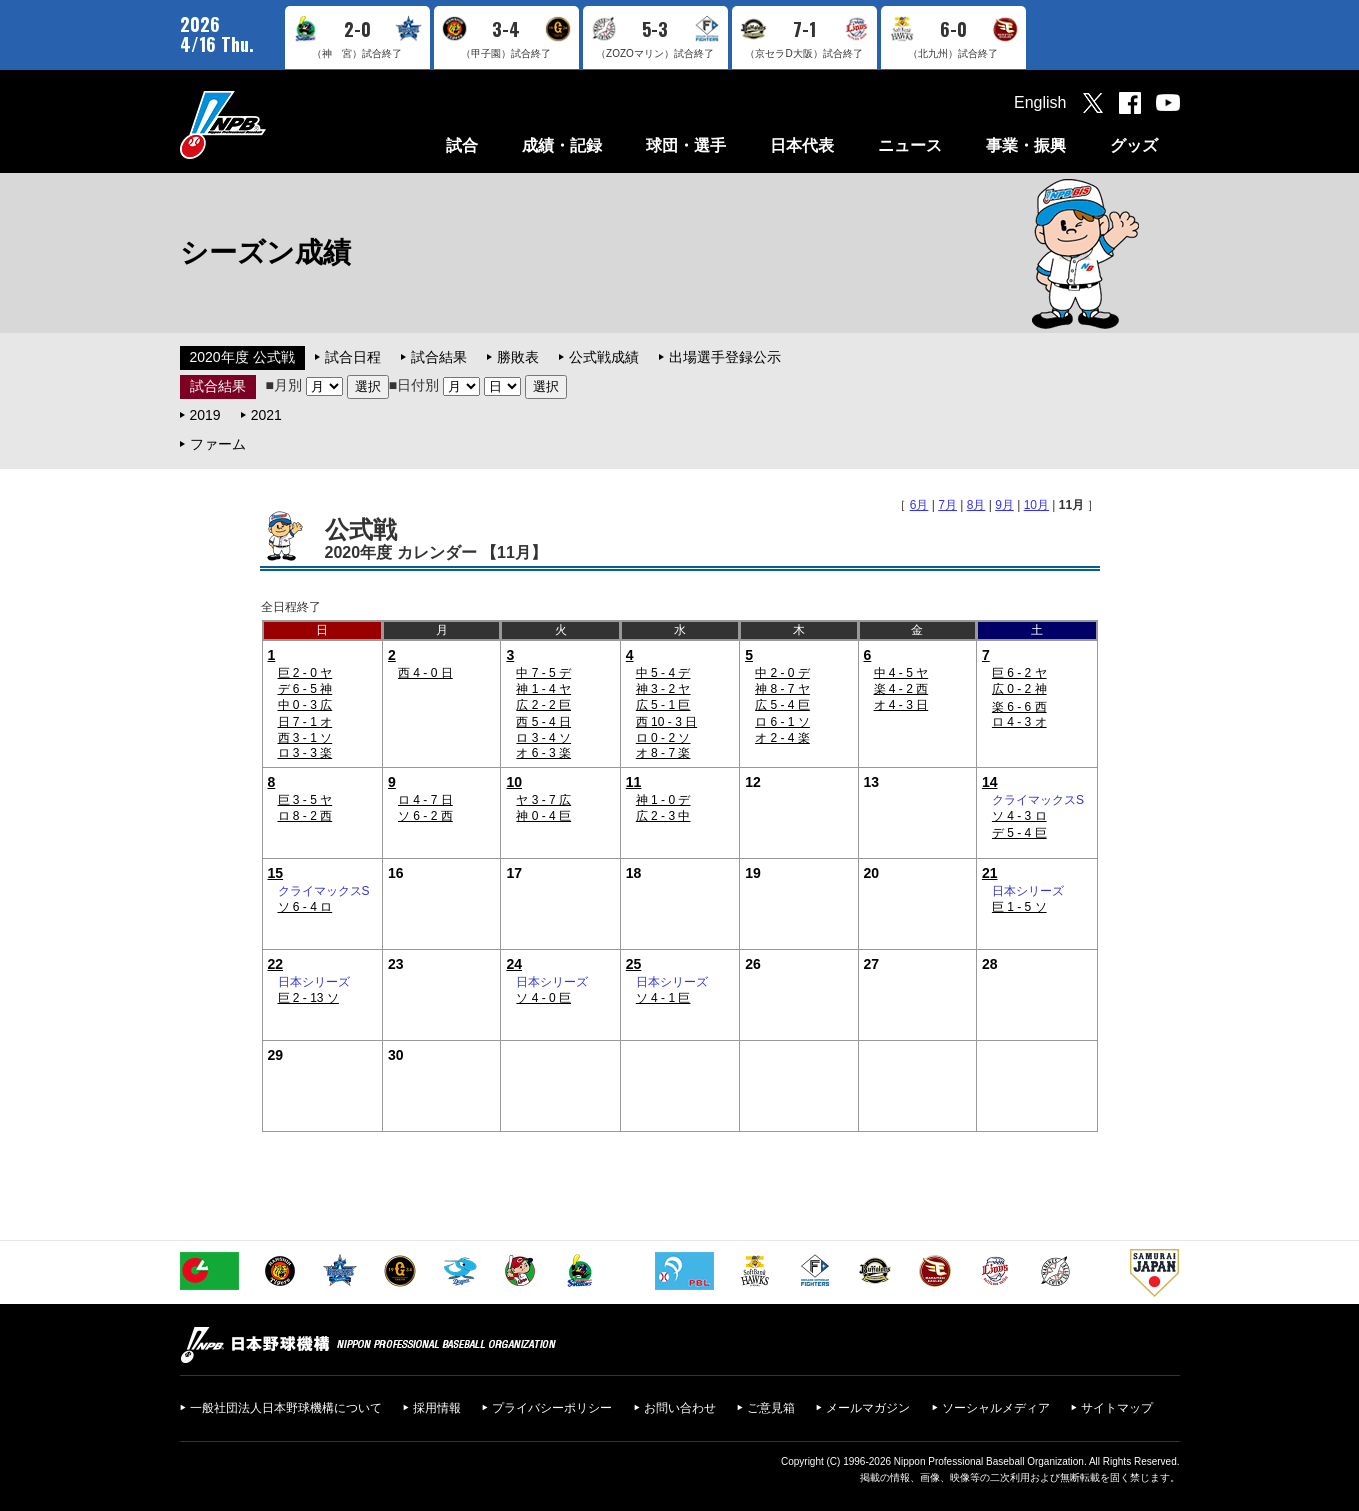 The height and width of the screenshot is (1511, 1359). What do you see at coordinates (305, 907) in the screenshot?
I see `ソ 6 - 4 ロ` at bounding box center [305, 907].